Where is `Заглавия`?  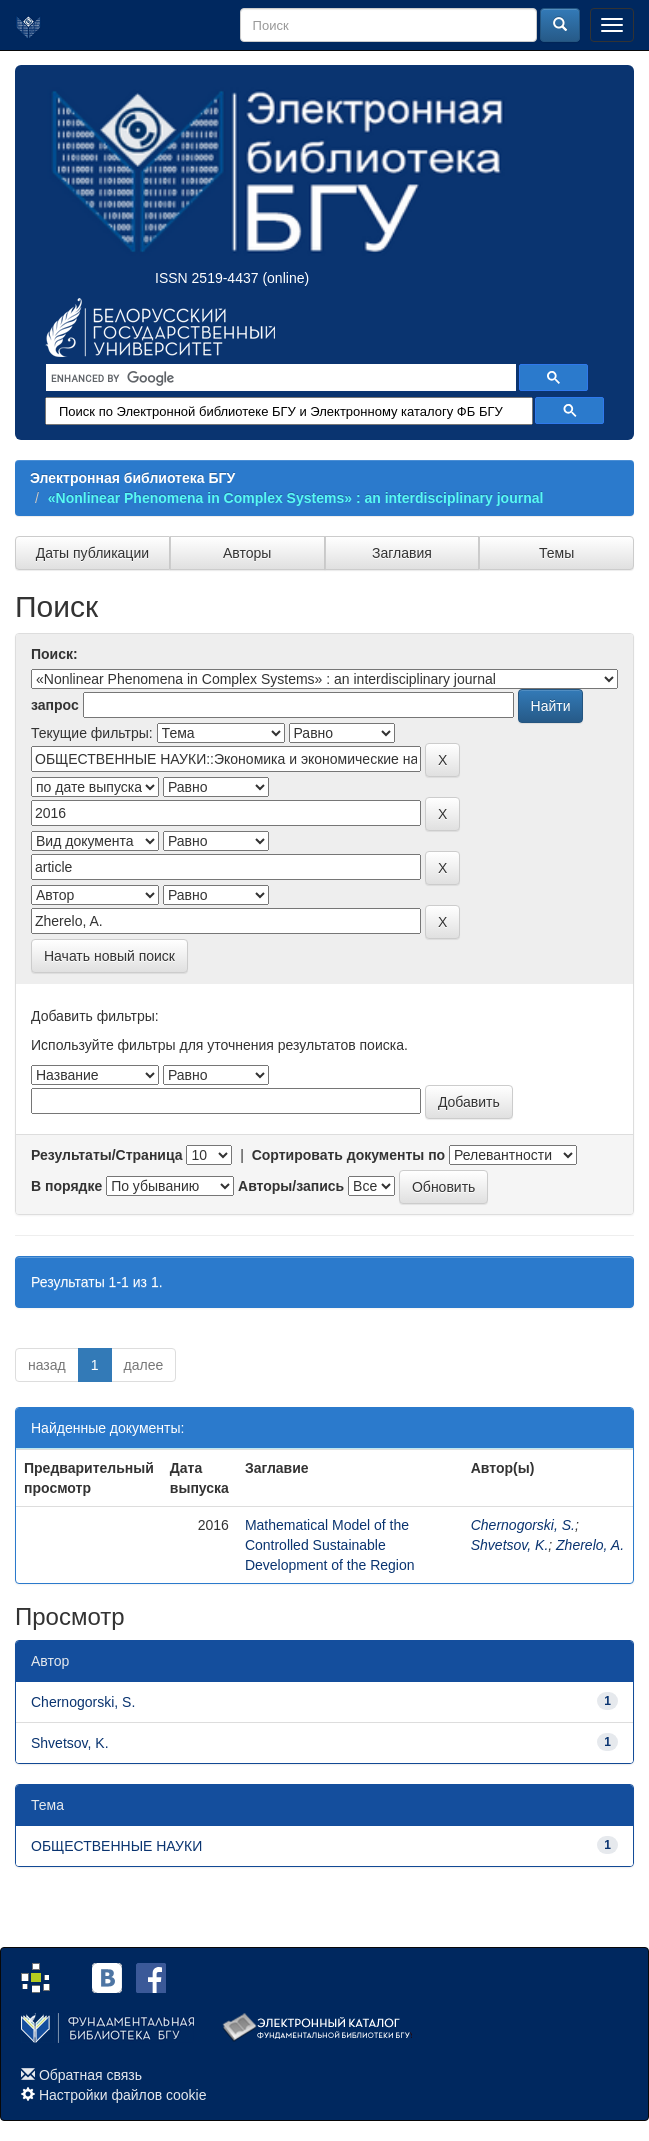 Заглавия is located at coordinates (402, 553).